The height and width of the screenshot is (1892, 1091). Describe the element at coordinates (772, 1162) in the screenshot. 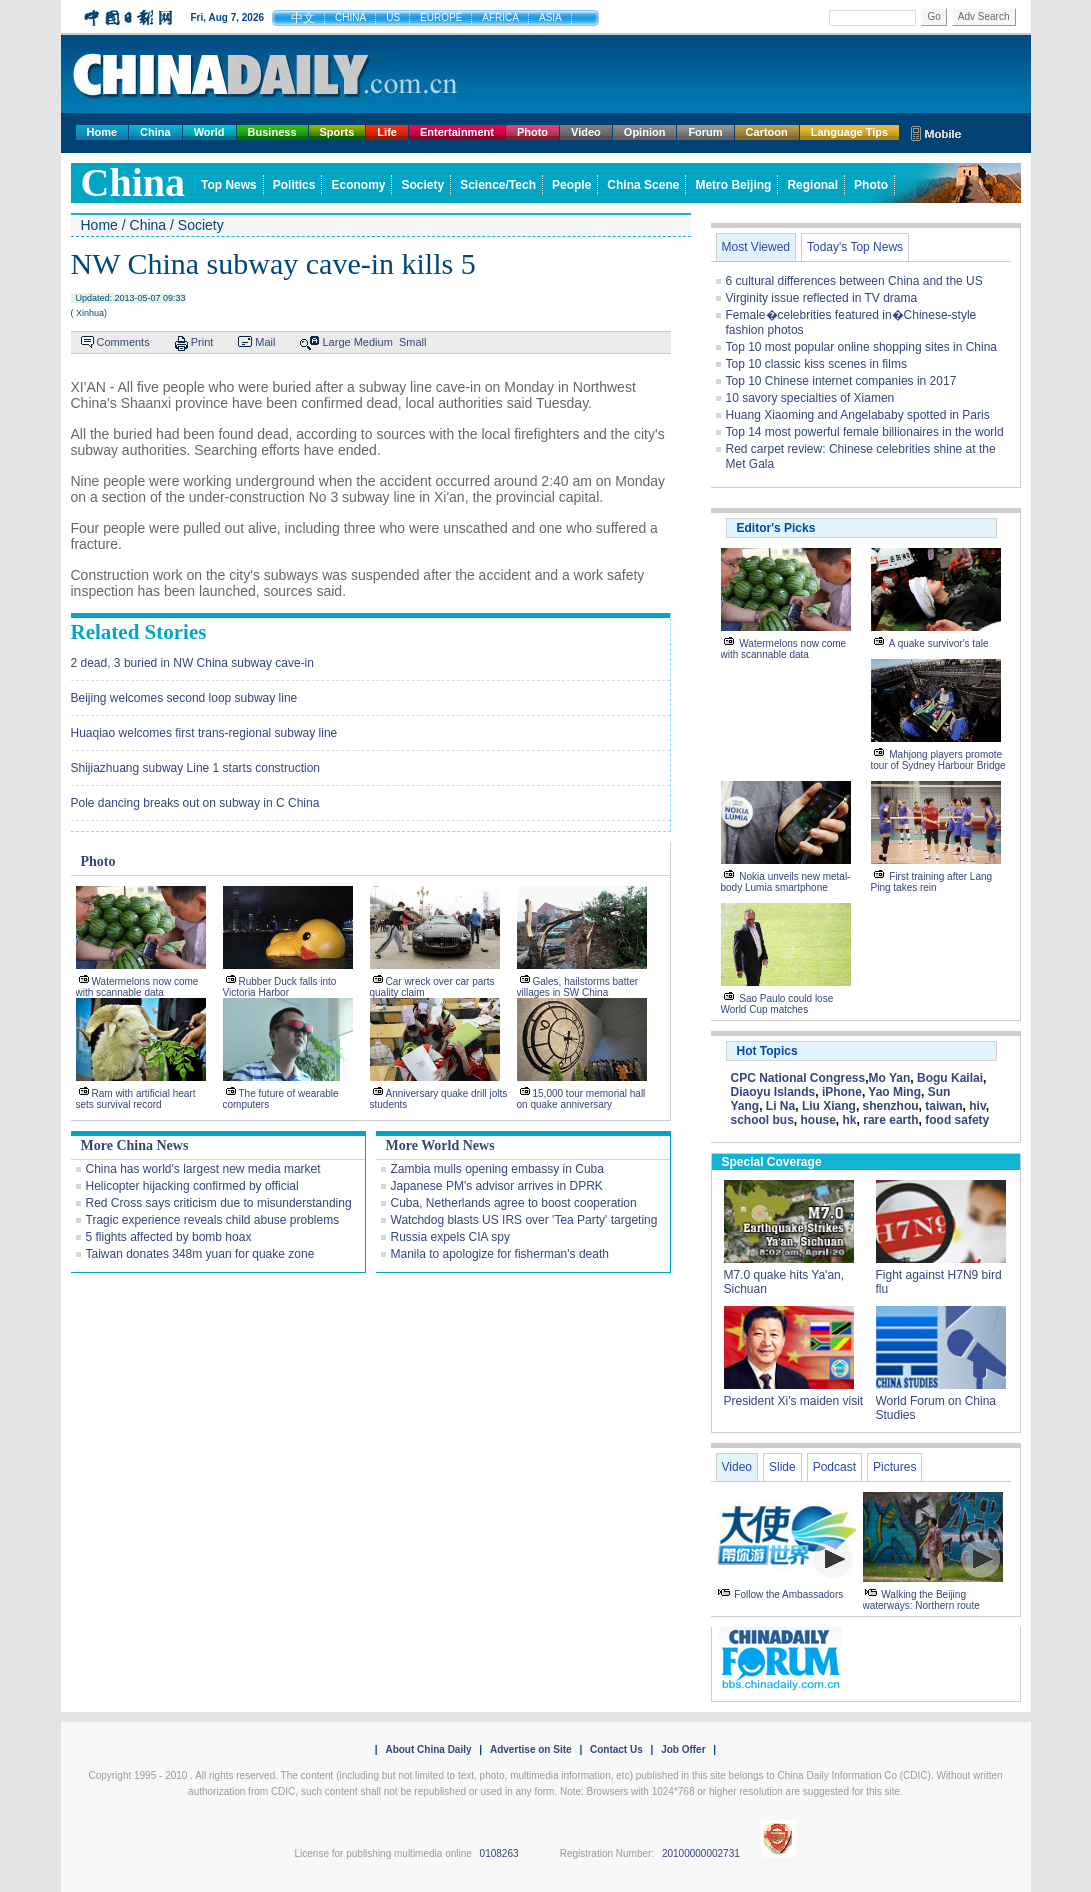

I see `Special Coverage` at that location.